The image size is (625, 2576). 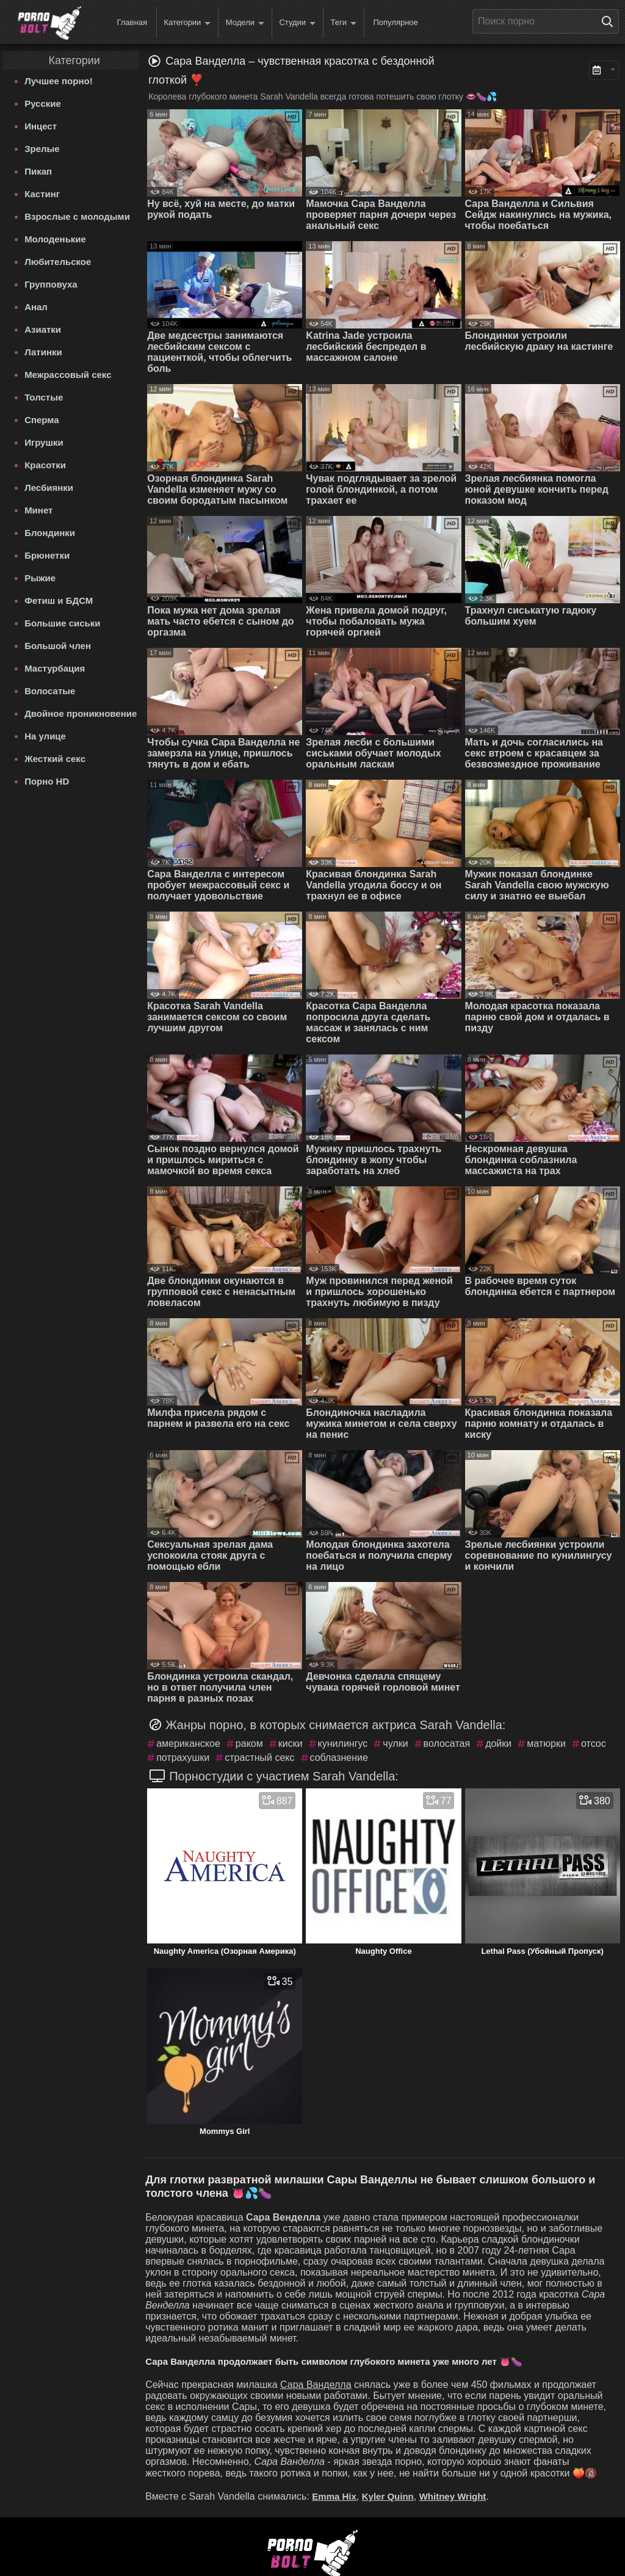 What do you see at coordinates (42, 103) in the screenshot?
I see `Русские` at bounding box center [42, 103].